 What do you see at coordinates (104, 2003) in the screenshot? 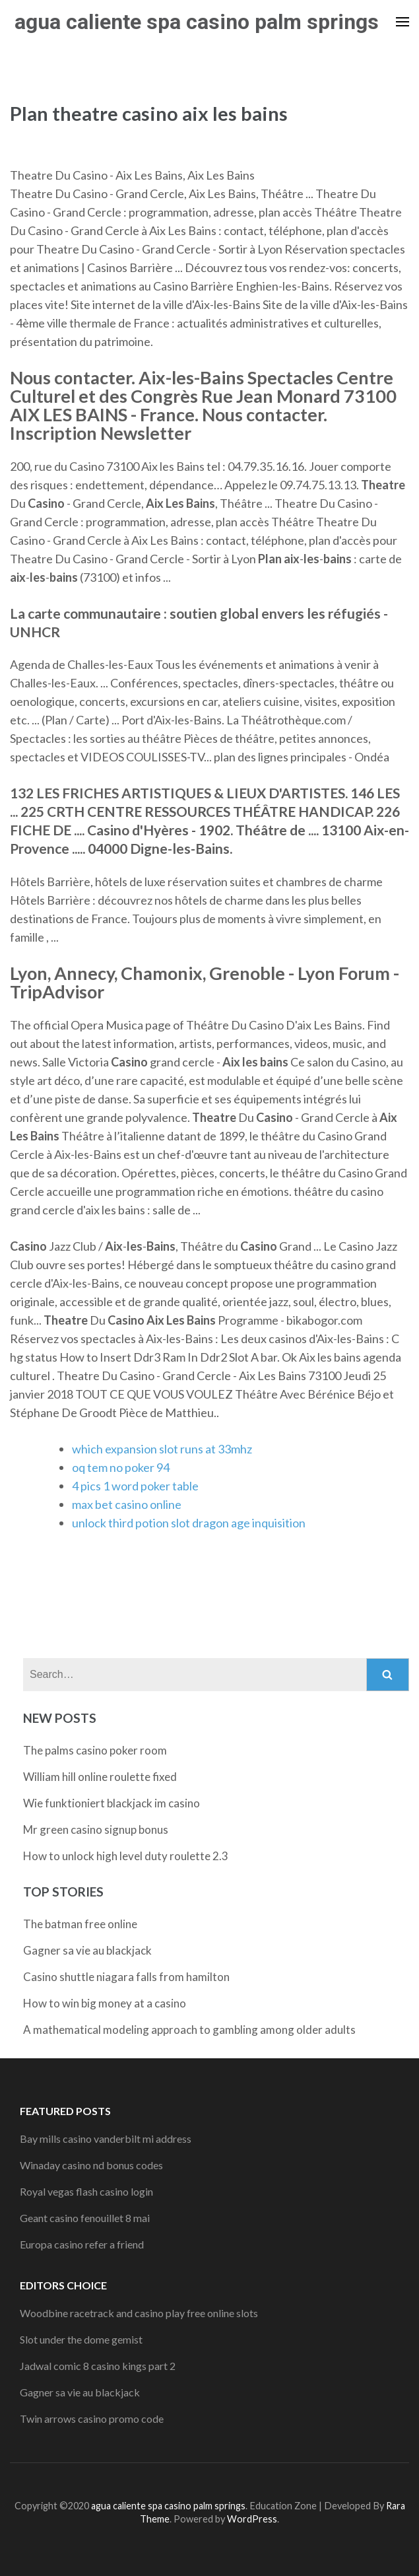
I see `How to win big money at a casino` at bounding box center [104, 2003].